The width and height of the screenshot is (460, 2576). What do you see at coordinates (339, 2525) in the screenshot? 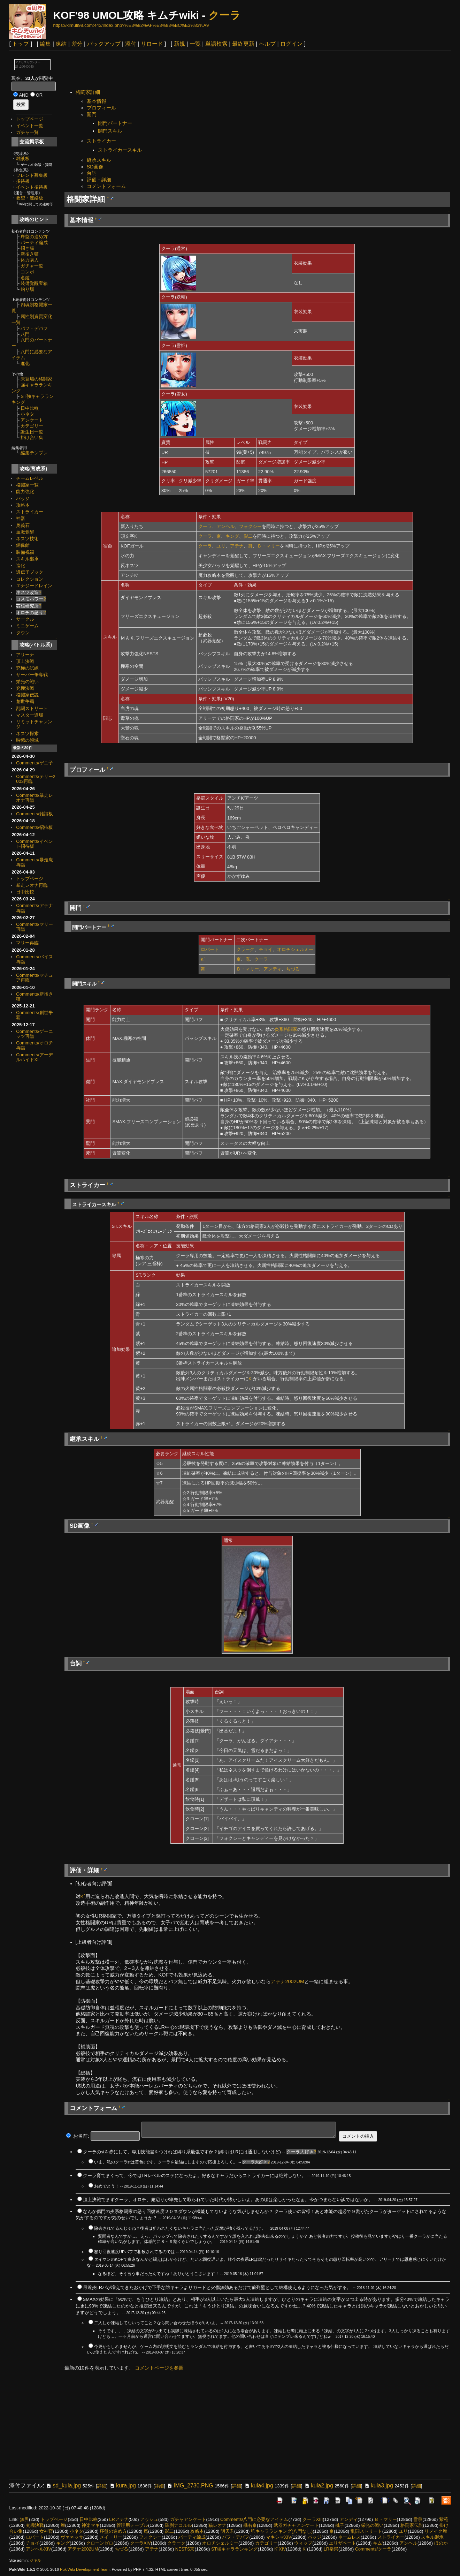
I see `桃子` at bounding box center [339, 2525].